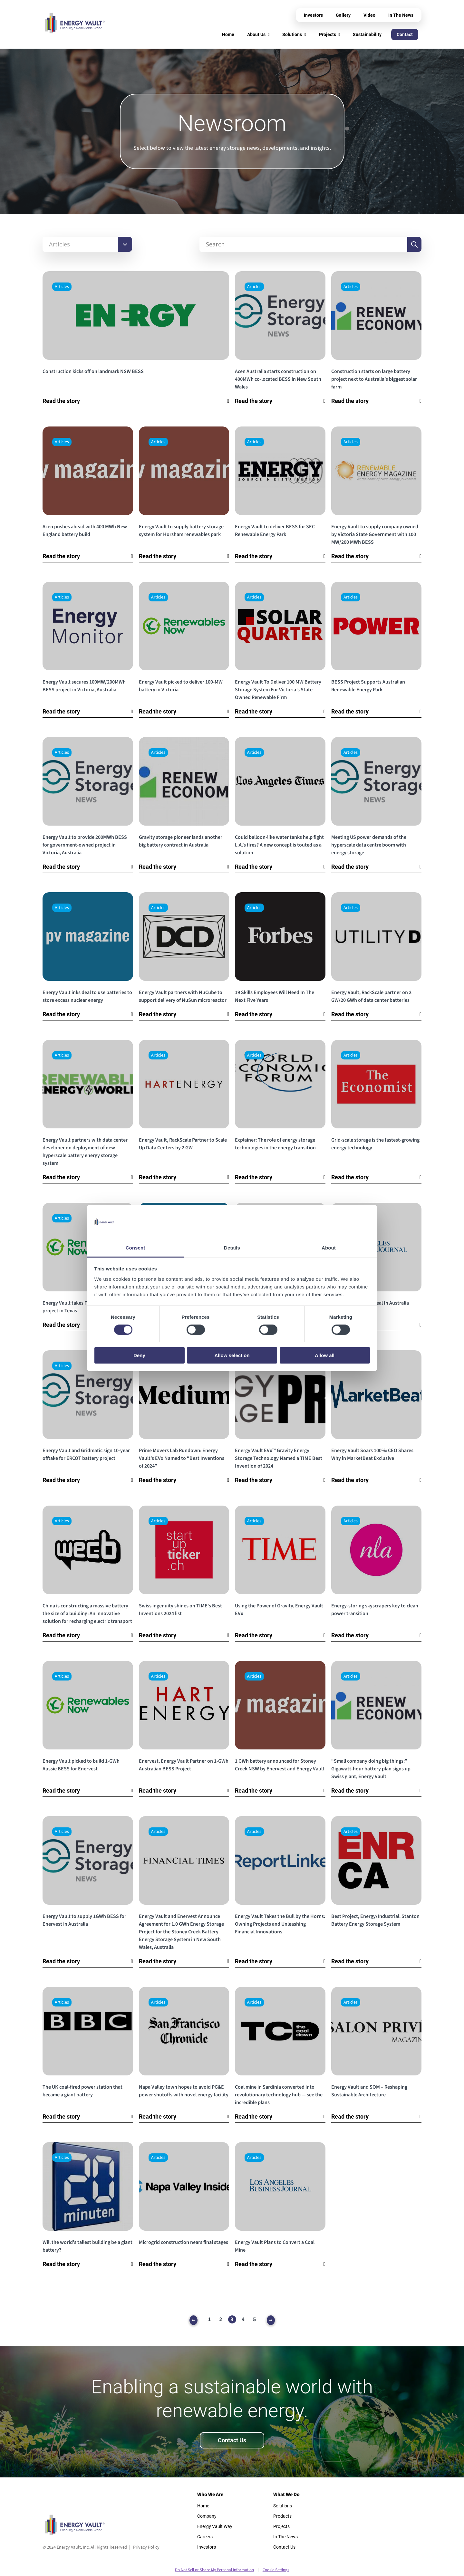 The width and height of the screenshot is (464, 2576). What do you see at coordinates (282, 2516) in the screenshot?
I see `Products` at bounding box center [282, 2516].